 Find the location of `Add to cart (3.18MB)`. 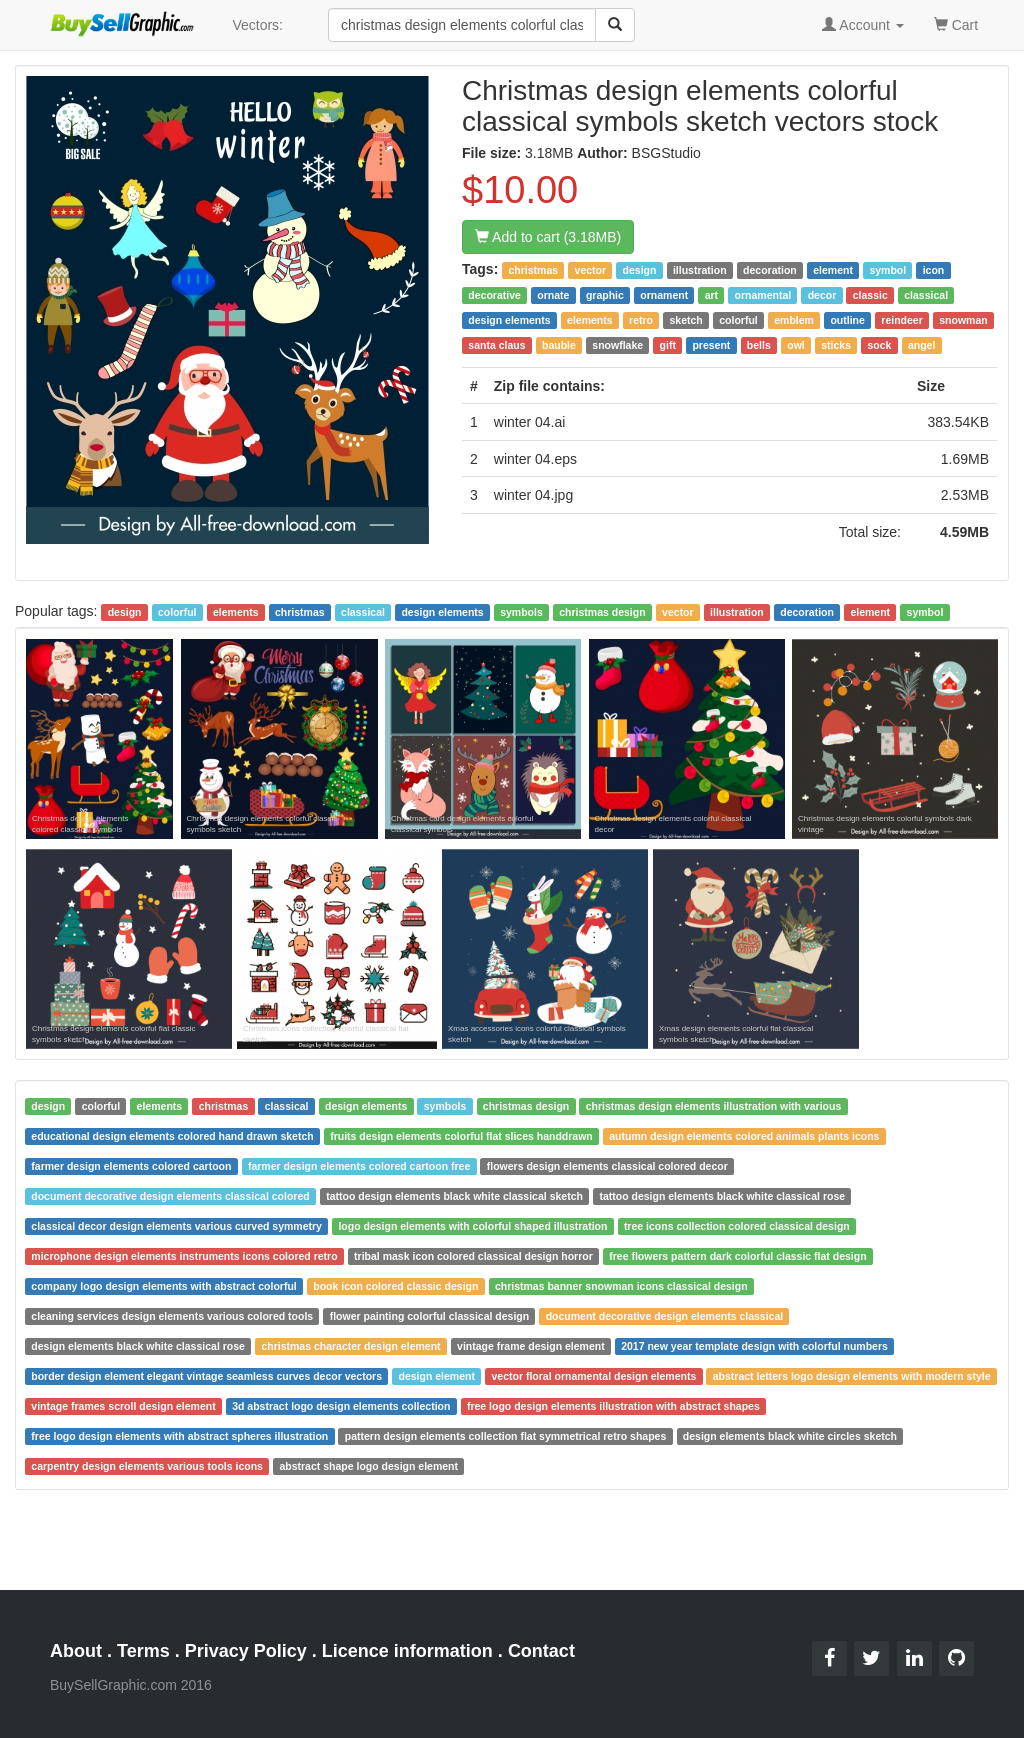

Add to cart (3.18MB) is located at coordinates (548, 237).